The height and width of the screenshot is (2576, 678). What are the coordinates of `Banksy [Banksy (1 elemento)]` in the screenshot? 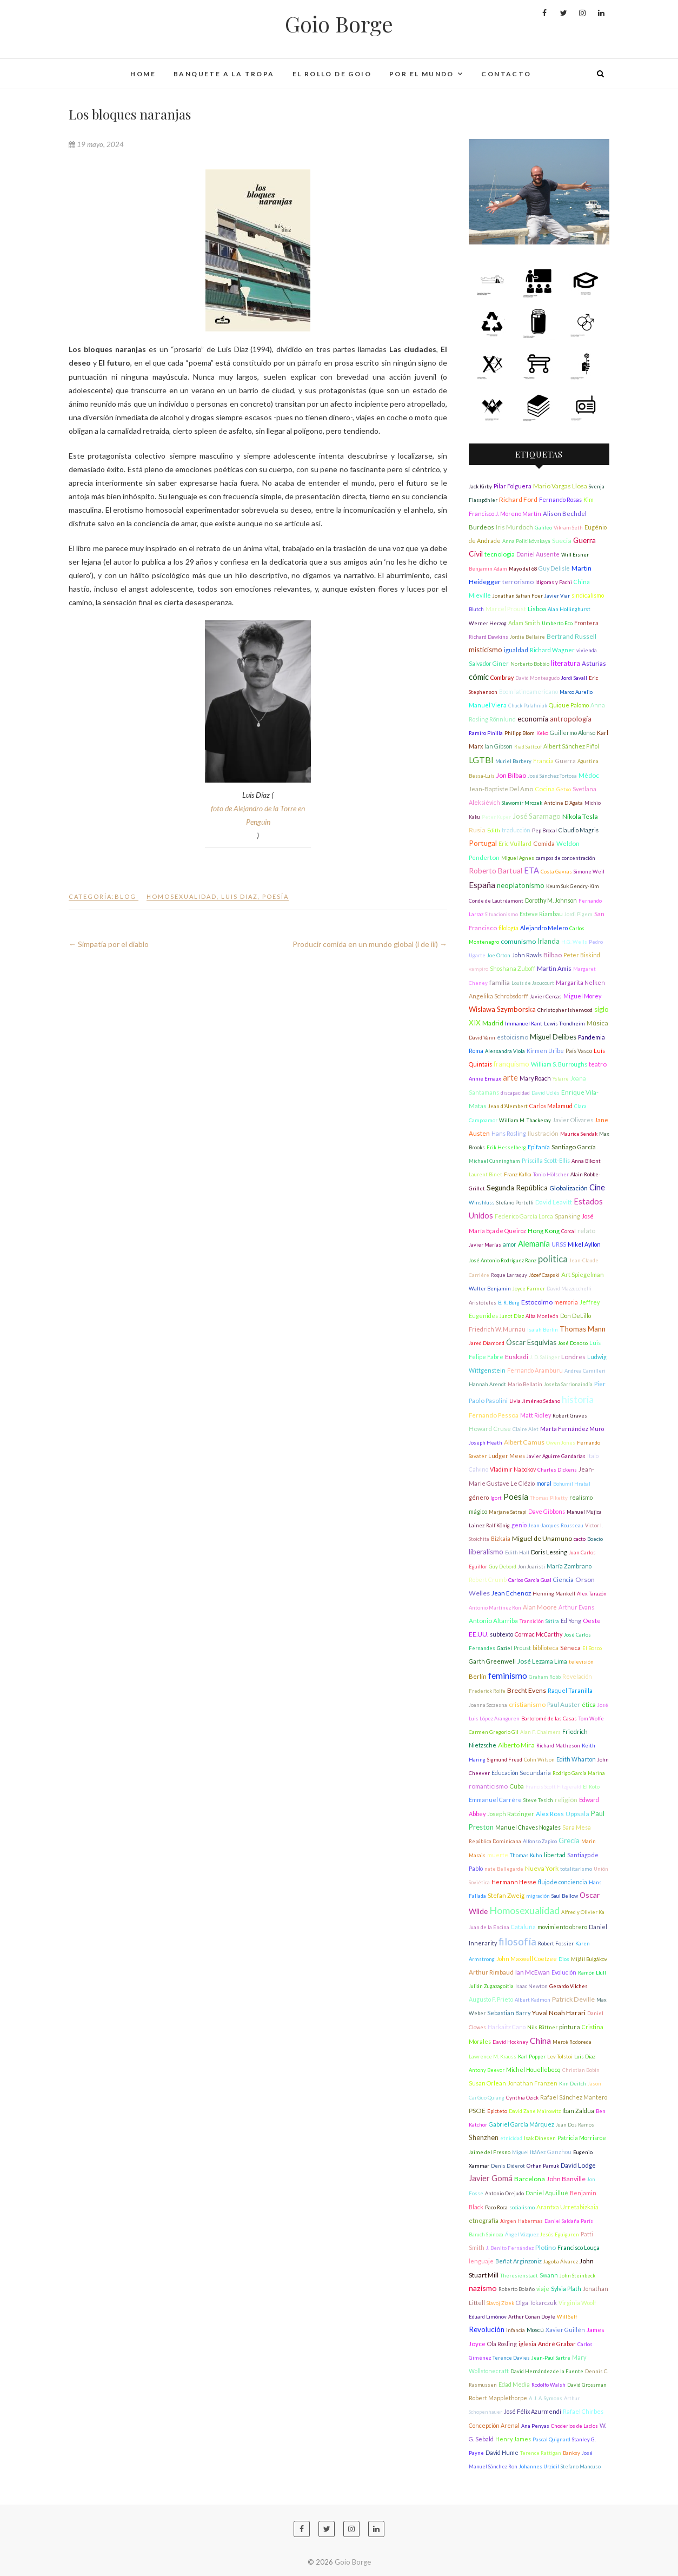 It's located at (571, 2453).